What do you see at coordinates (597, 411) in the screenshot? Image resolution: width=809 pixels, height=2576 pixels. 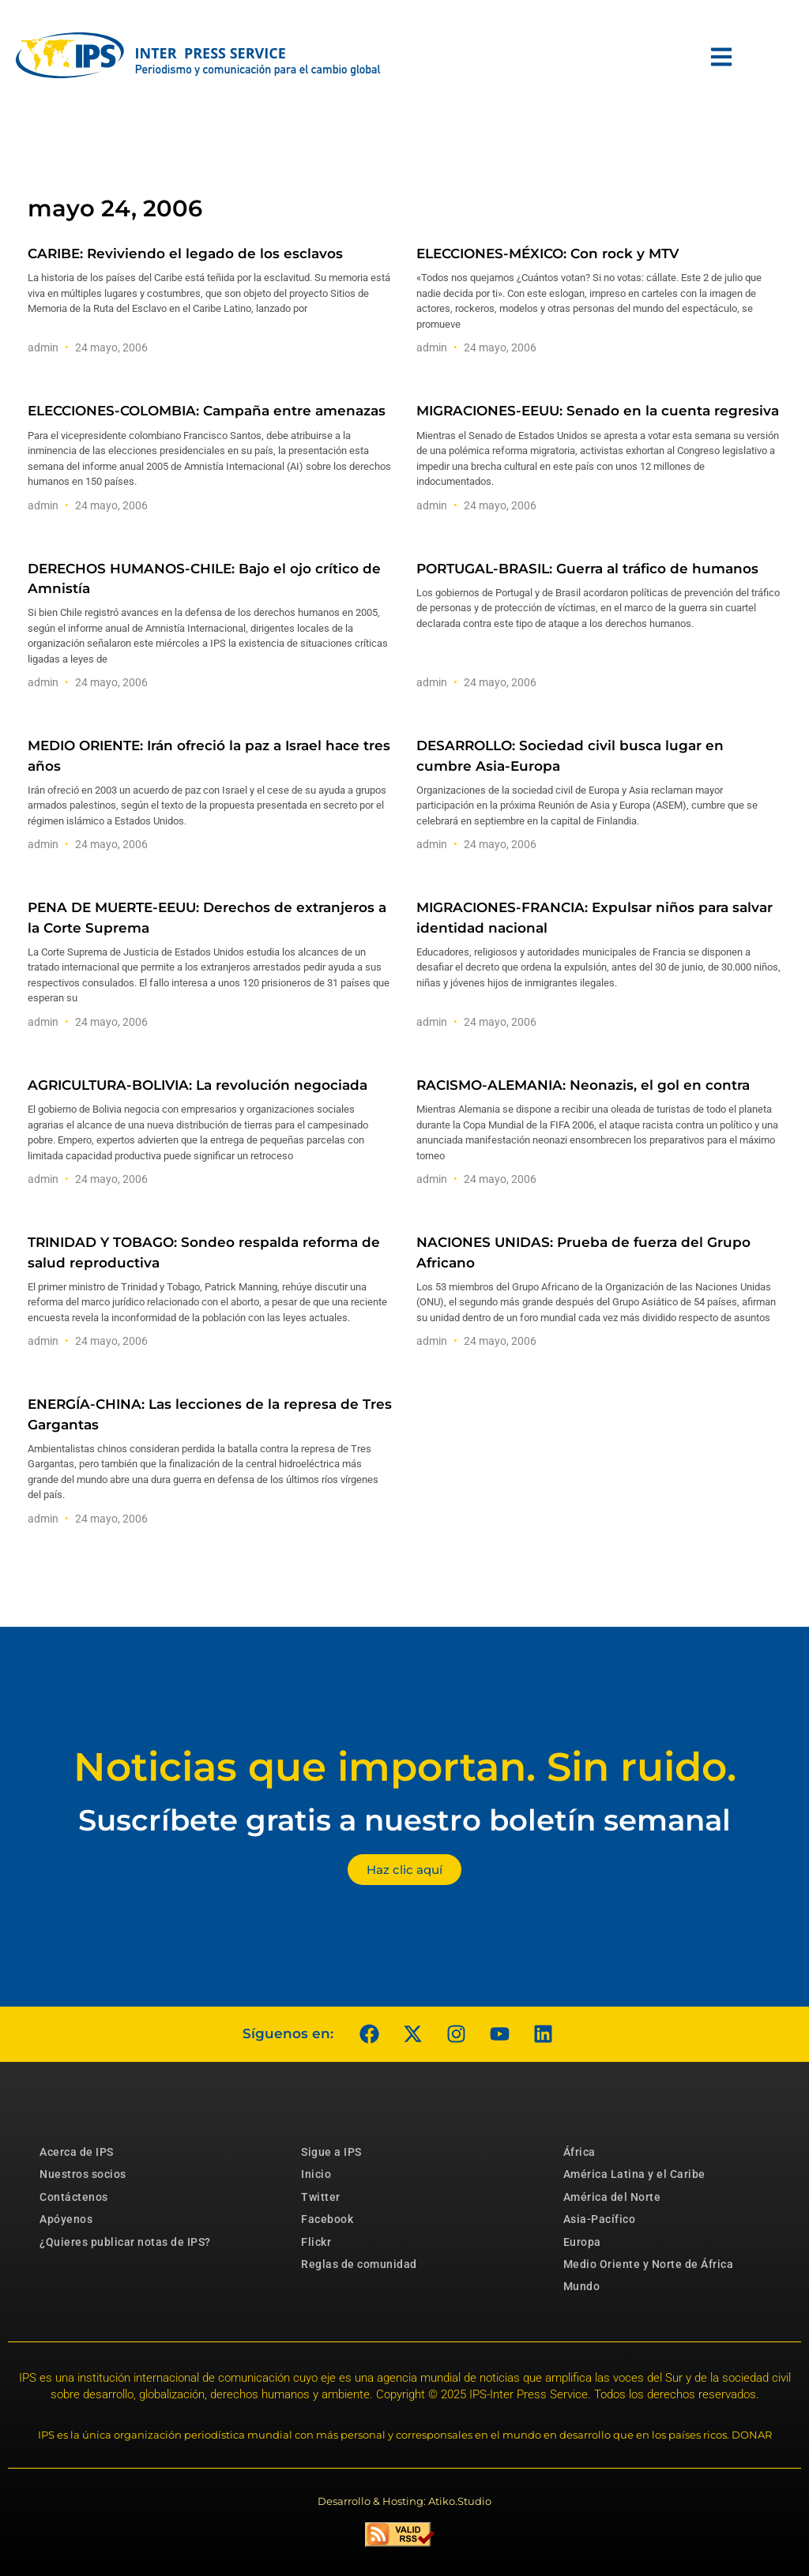 I see `MIGRACIONES-EEUU: Senado en la cuenta regresiva` at bounding box center [597, 411].